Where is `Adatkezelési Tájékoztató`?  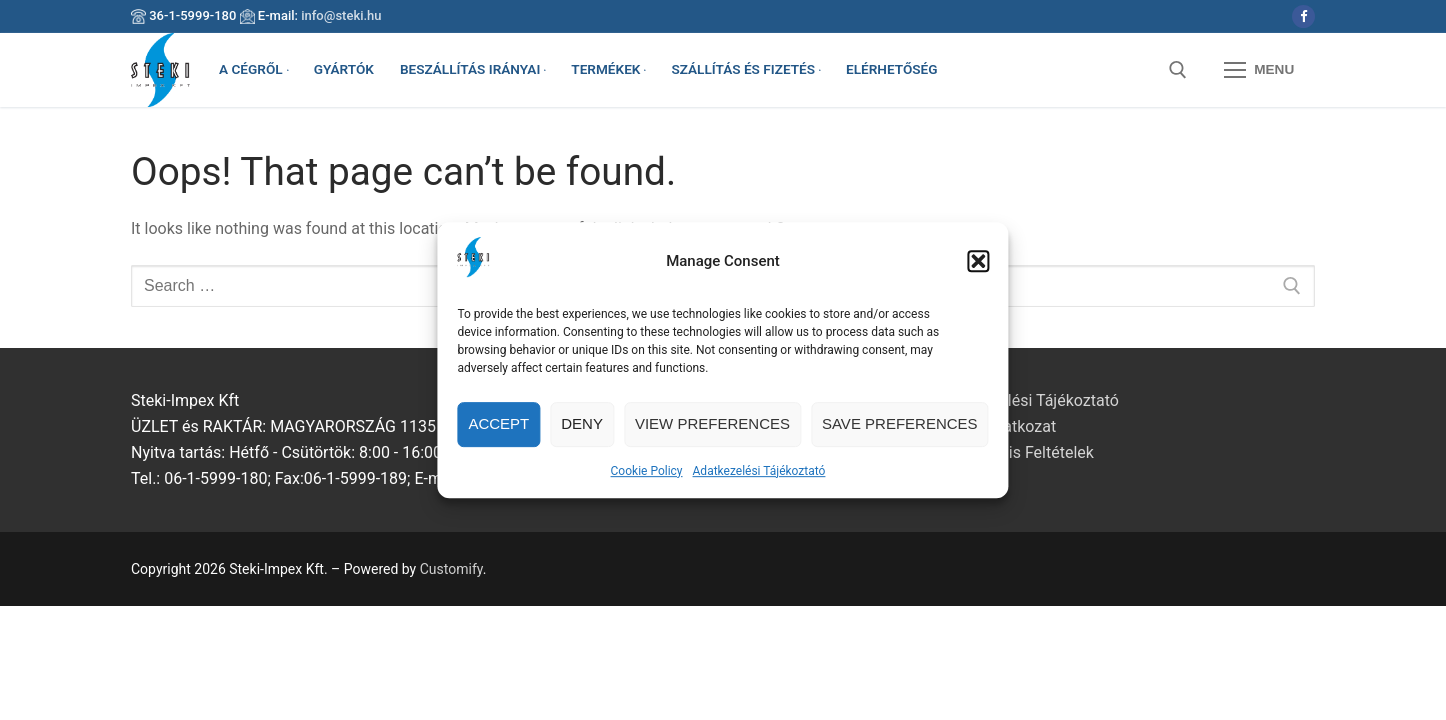 Adatkezelési Tájékoztató is located at coordinates (759, 479).